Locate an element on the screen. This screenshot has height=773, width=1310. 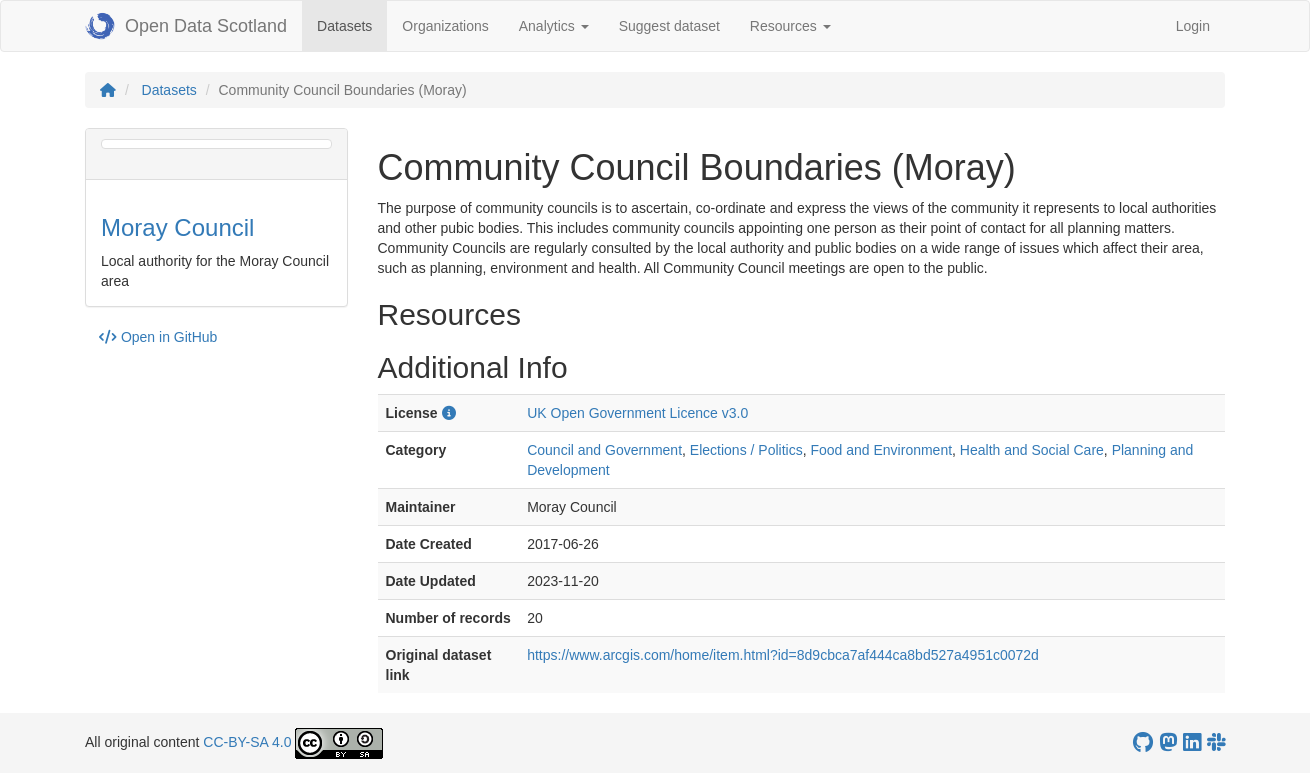
Open Data Scotland is located at coordinates (186, 26).